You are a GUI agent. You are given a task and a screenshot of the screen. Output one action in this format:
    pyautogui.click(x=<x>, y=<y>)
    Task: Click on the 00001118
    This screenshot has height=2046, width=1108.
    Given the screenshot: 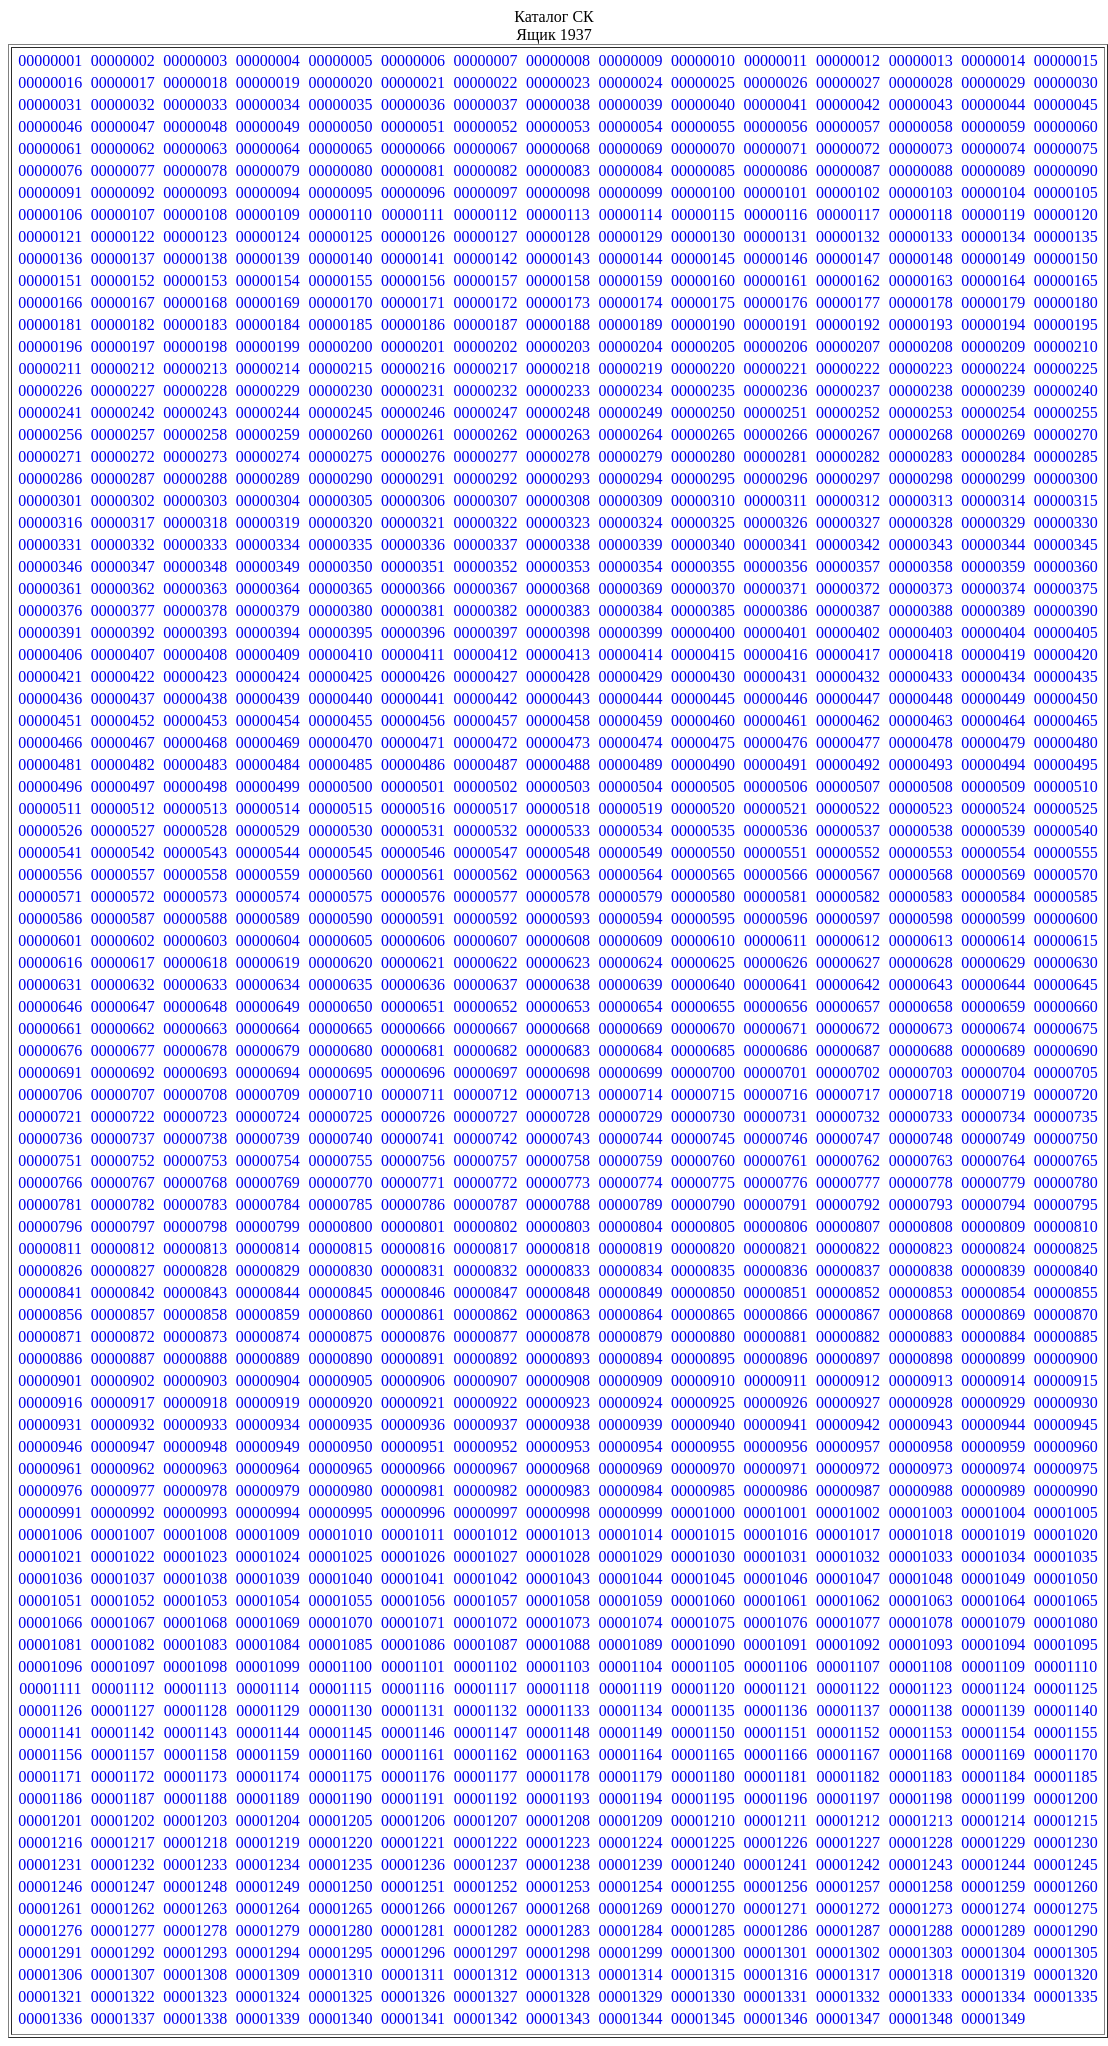 What is the action you would take?
    pyautogui.click(x=558, y=1688)
    